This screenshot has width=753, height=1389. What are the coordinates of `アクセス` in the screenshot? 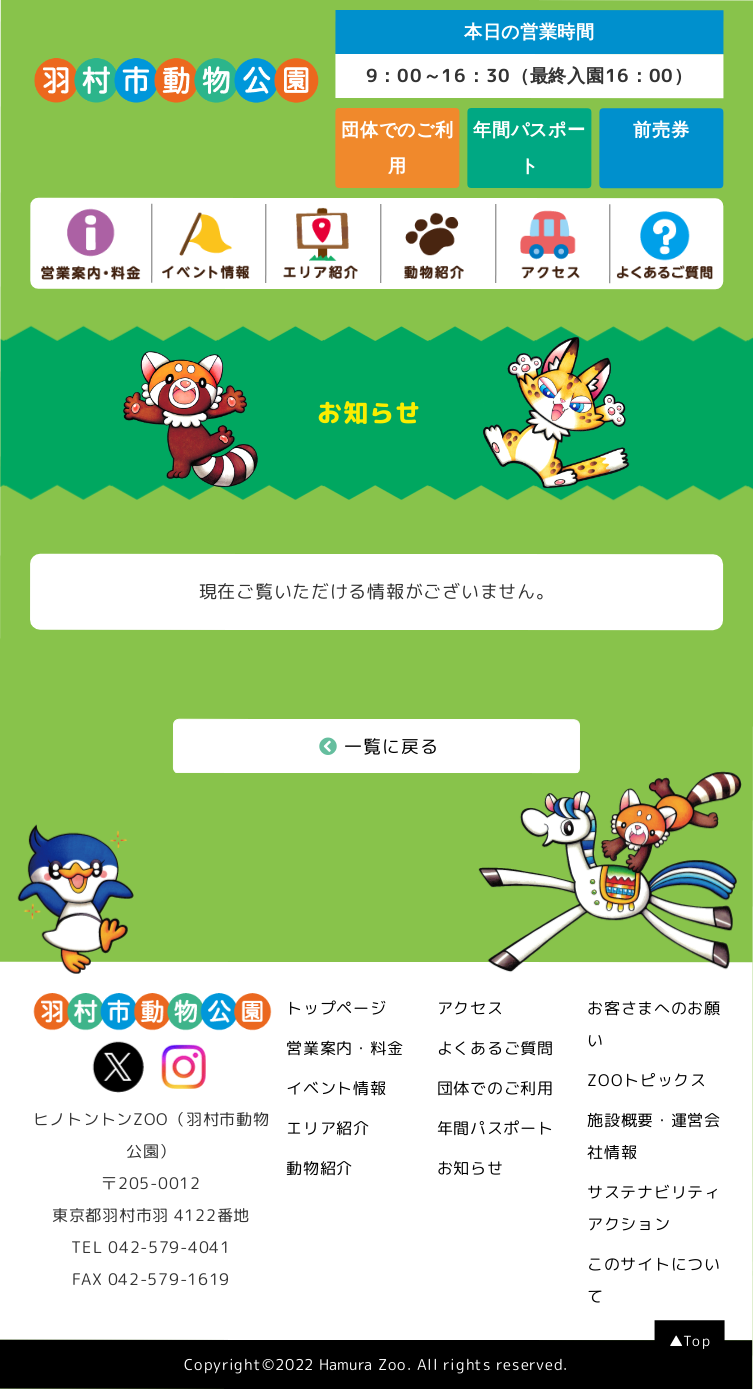 It's located at (470, 1008).